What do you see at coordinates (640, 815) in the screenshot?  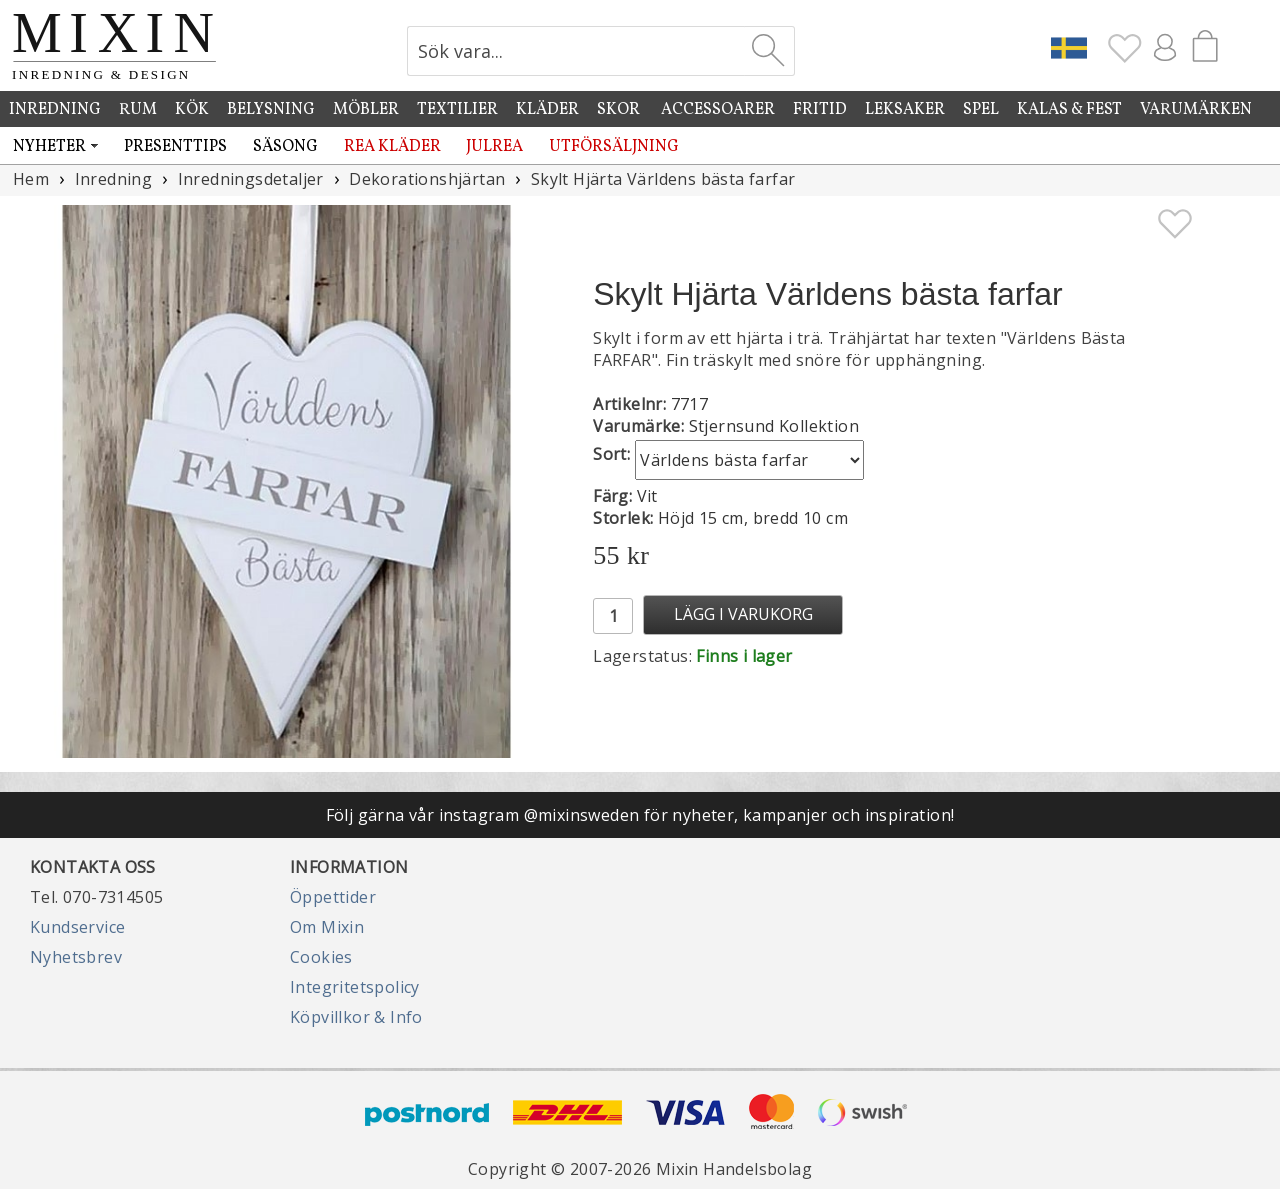 I see `Följ gärna vår instagram @mixinsweden för nyheter, kampanjer och inspiration!` at bounding box center [640, 815].